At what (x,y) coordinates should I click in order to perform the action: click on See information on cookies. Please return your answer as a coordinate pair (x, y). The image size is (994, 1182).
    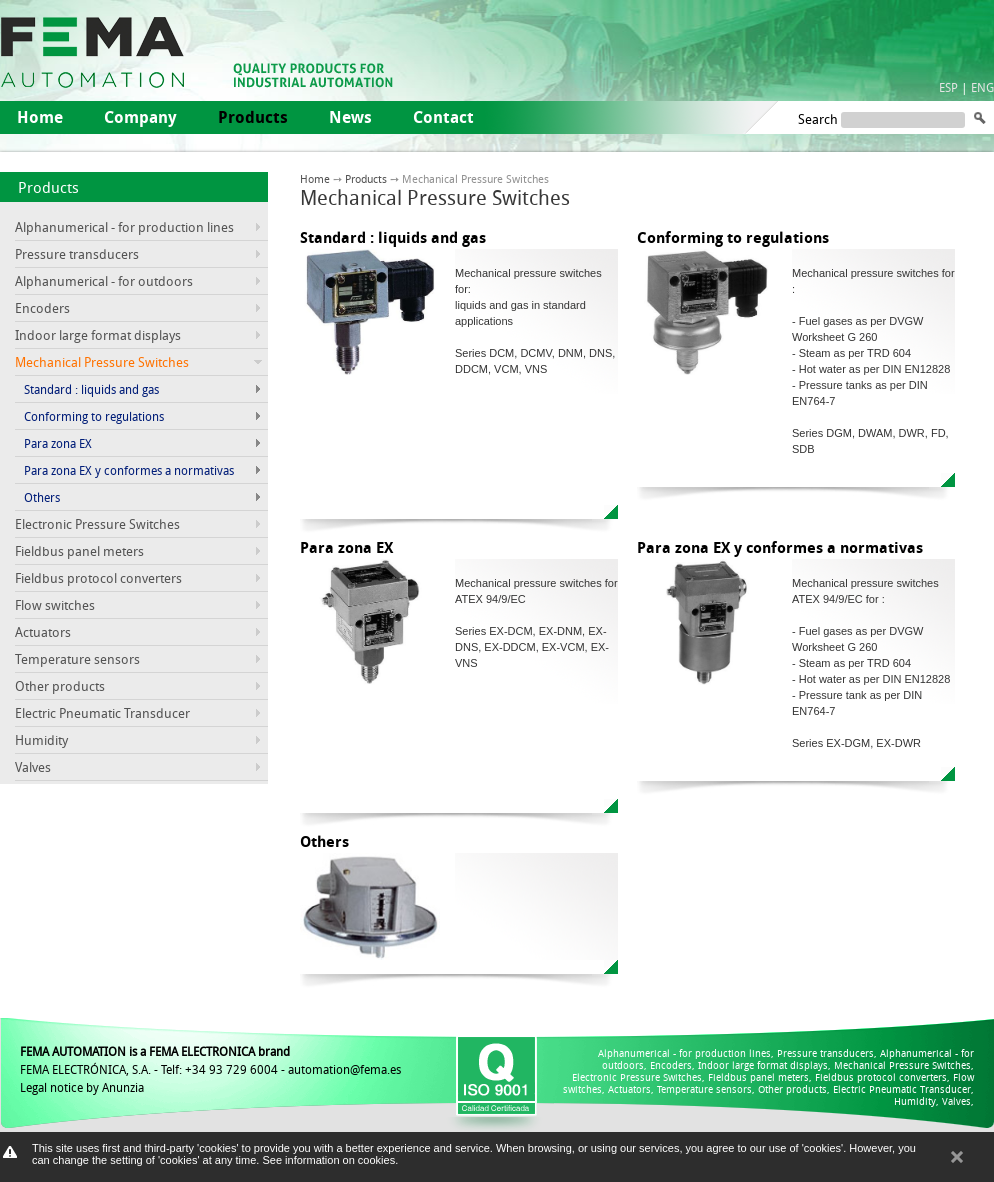
    Looking at the image, I should click on (328, 1160).